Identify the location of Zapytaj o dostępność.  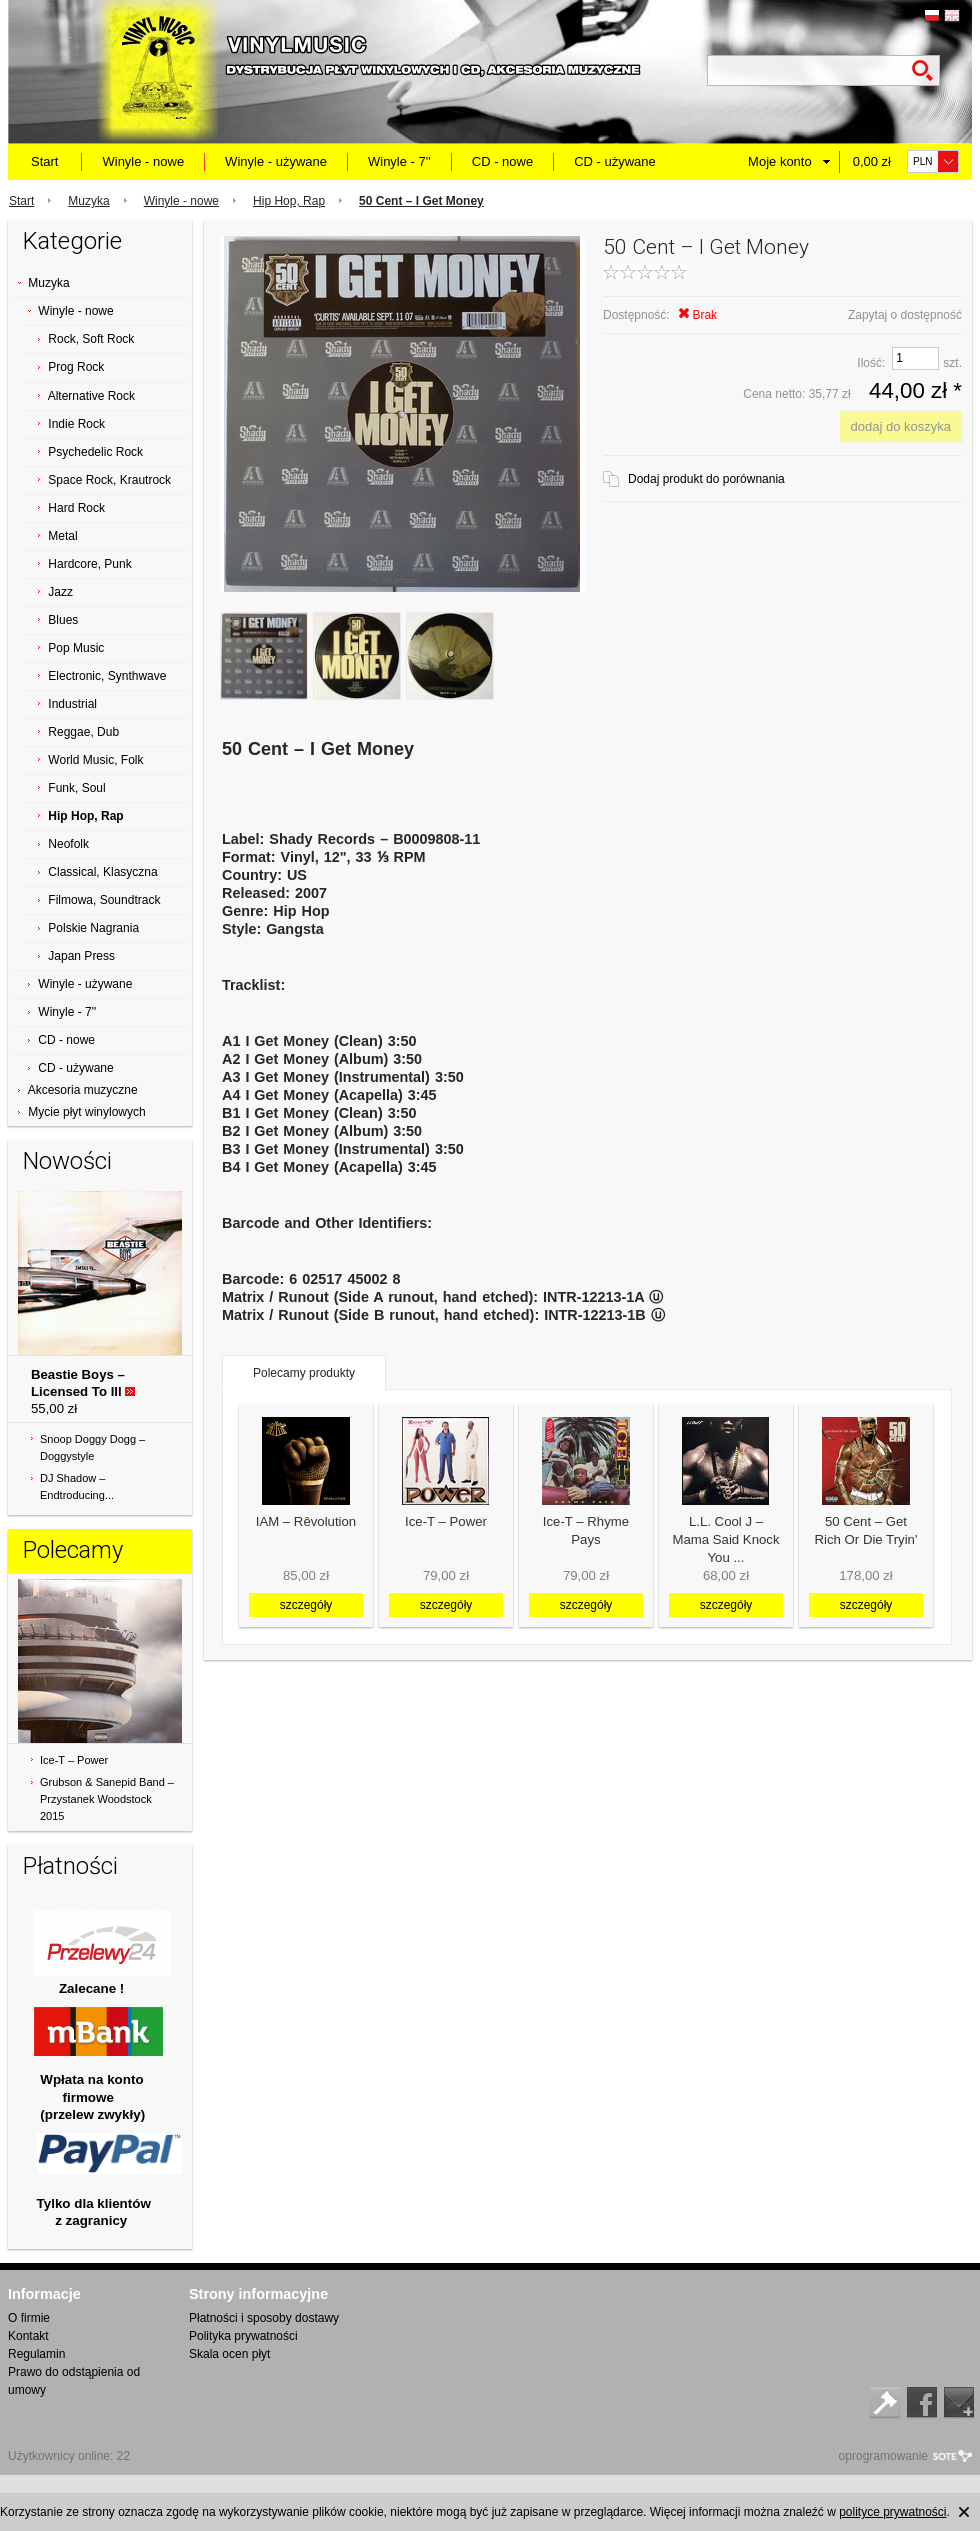
(905, 315).